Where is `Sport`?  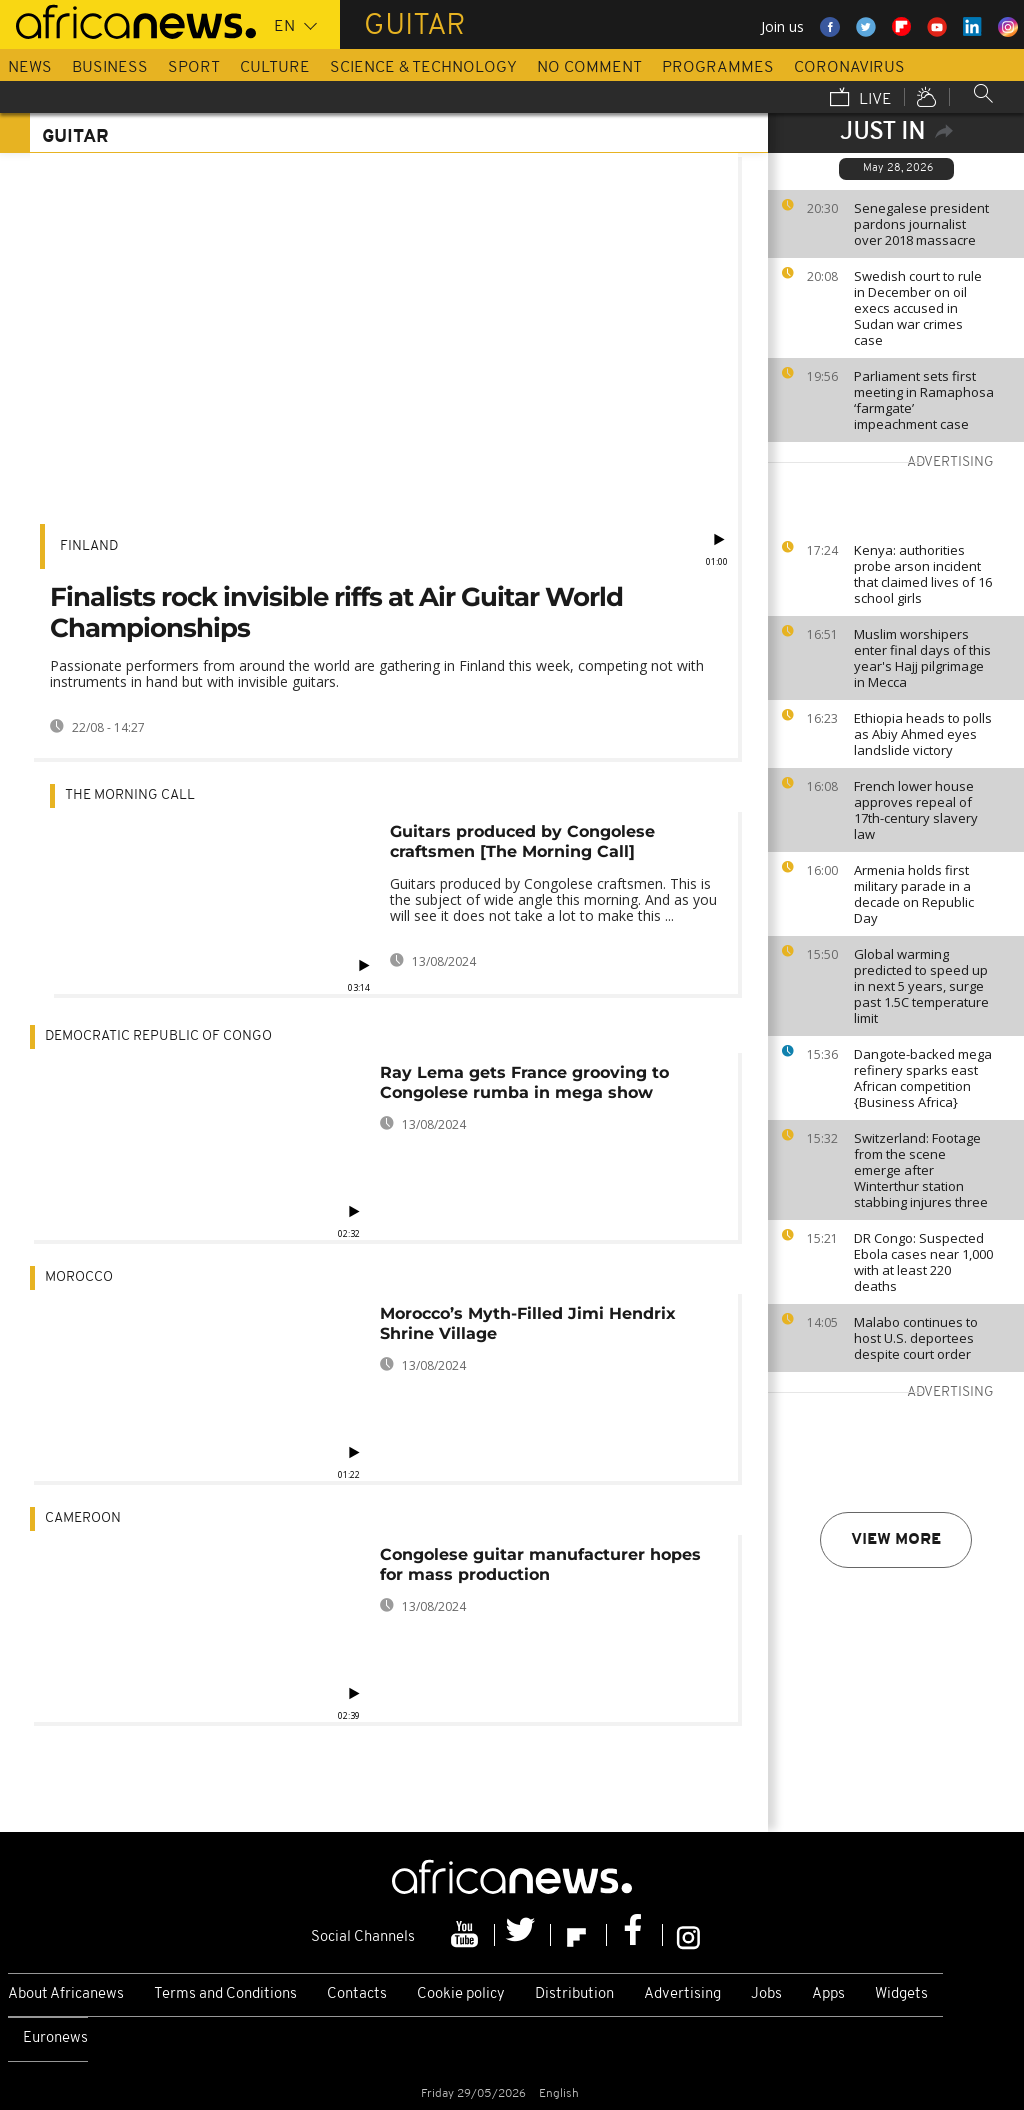 Sport is located at coordinates (194, 68).